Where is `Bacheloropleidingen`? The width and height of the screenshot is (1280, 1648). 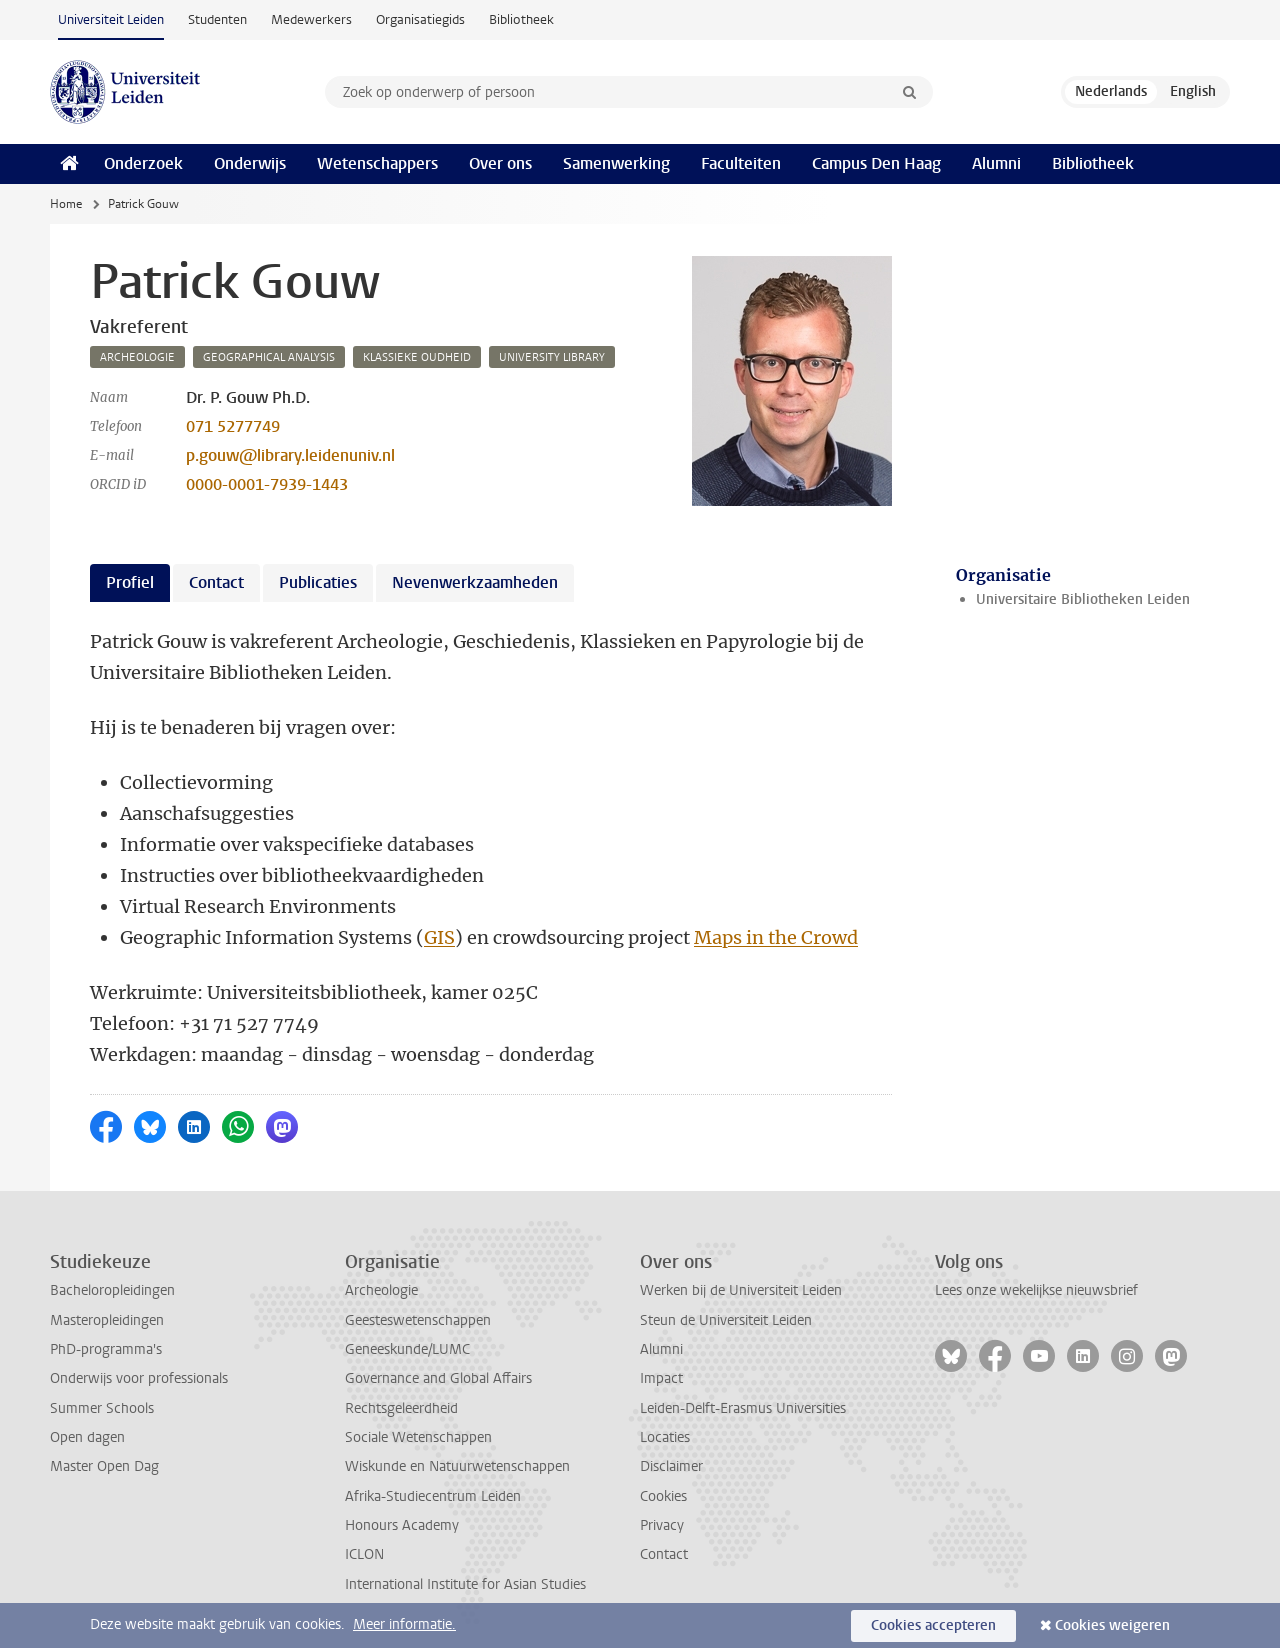
Bacheloropleidingen is located at coordinates (112, 1290).